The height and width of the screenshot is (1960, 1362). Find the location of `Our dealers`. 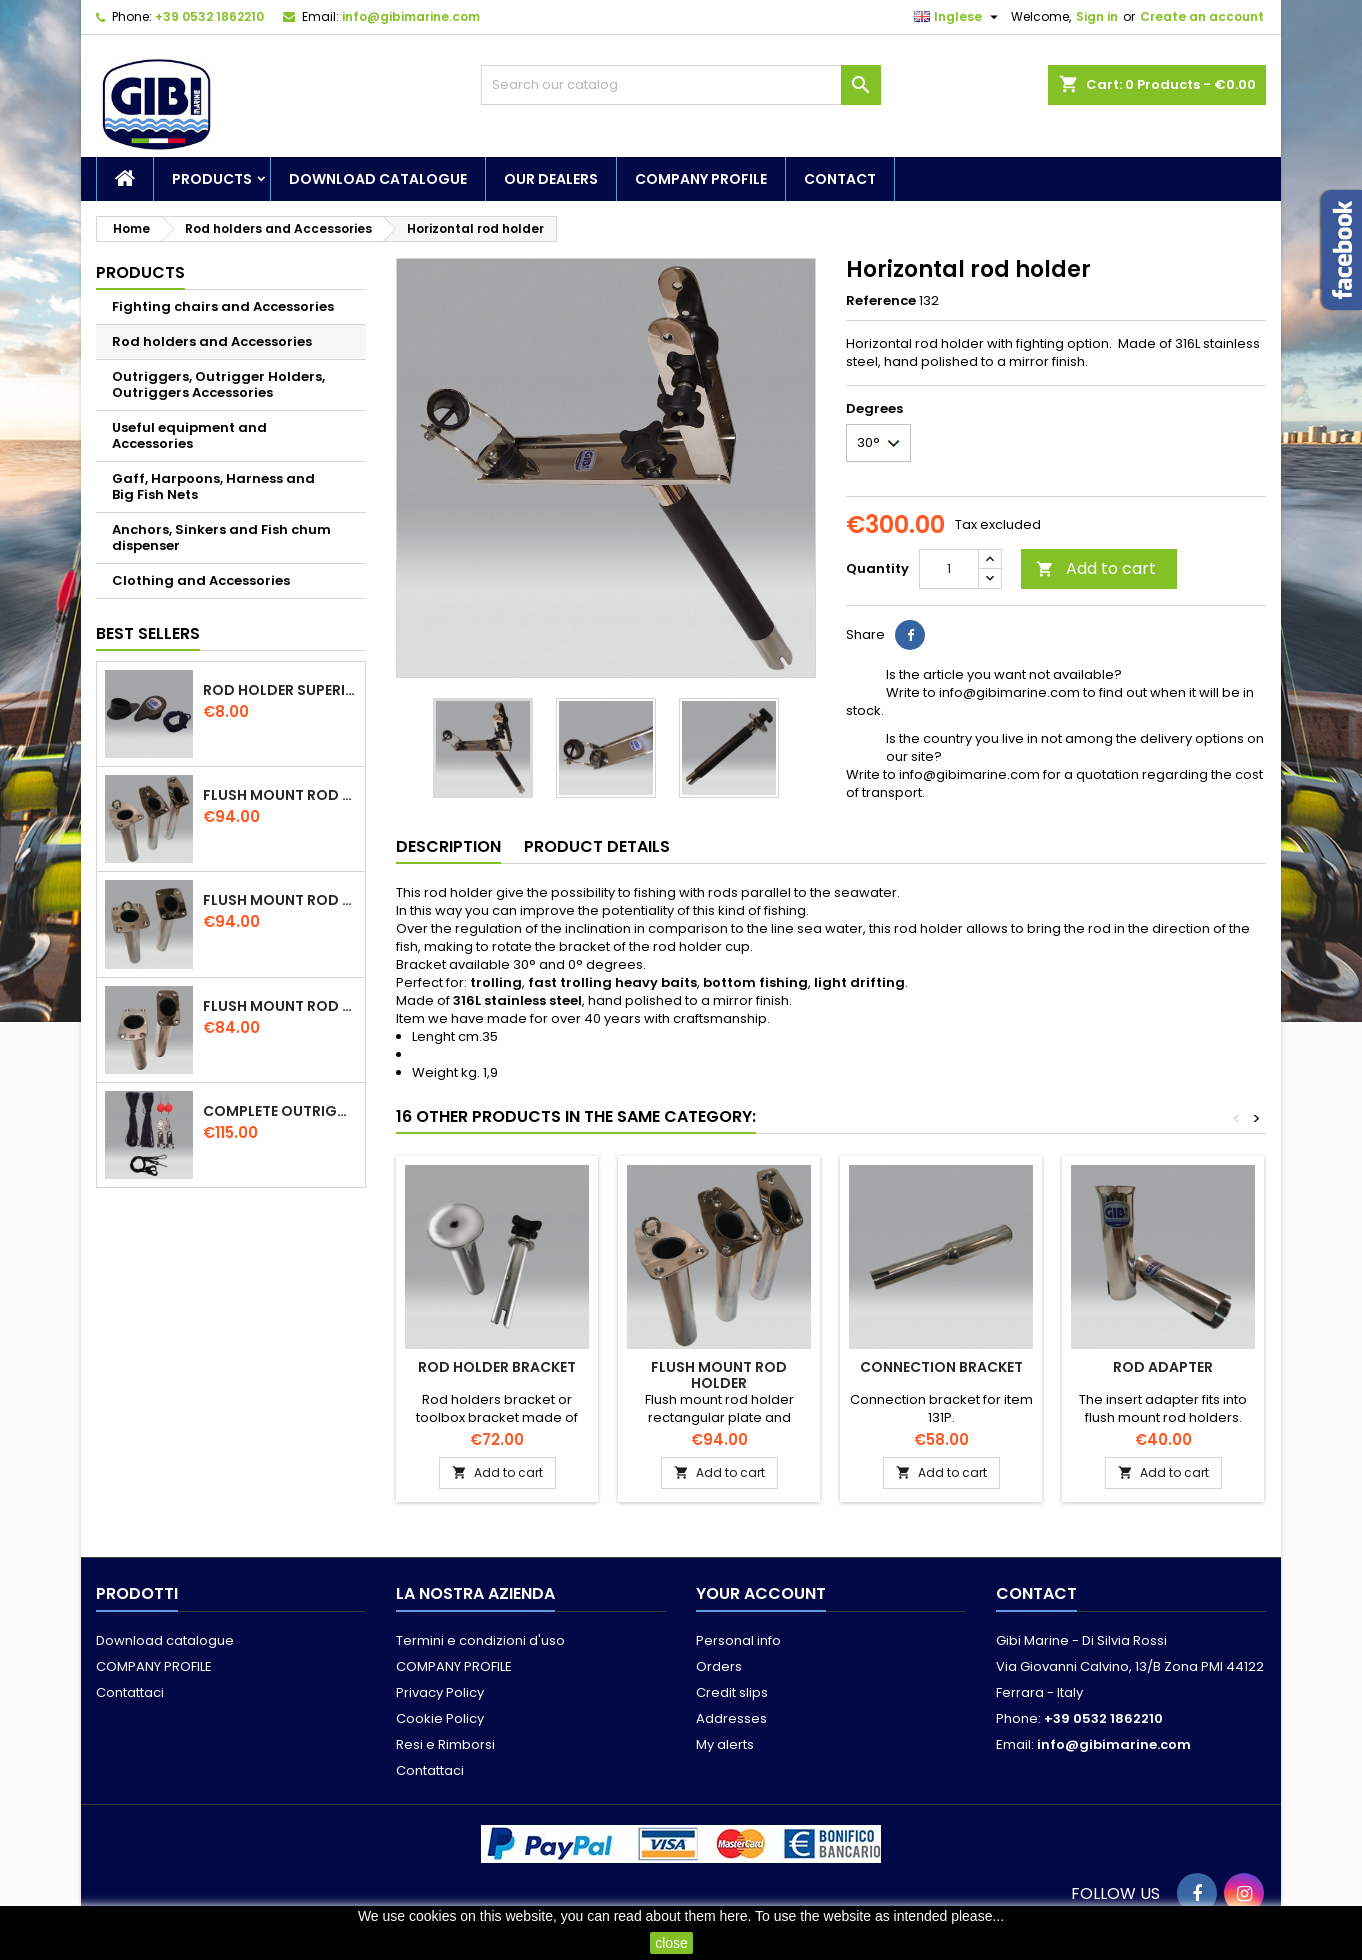

Our dealers is located at coordinates (551, 179).